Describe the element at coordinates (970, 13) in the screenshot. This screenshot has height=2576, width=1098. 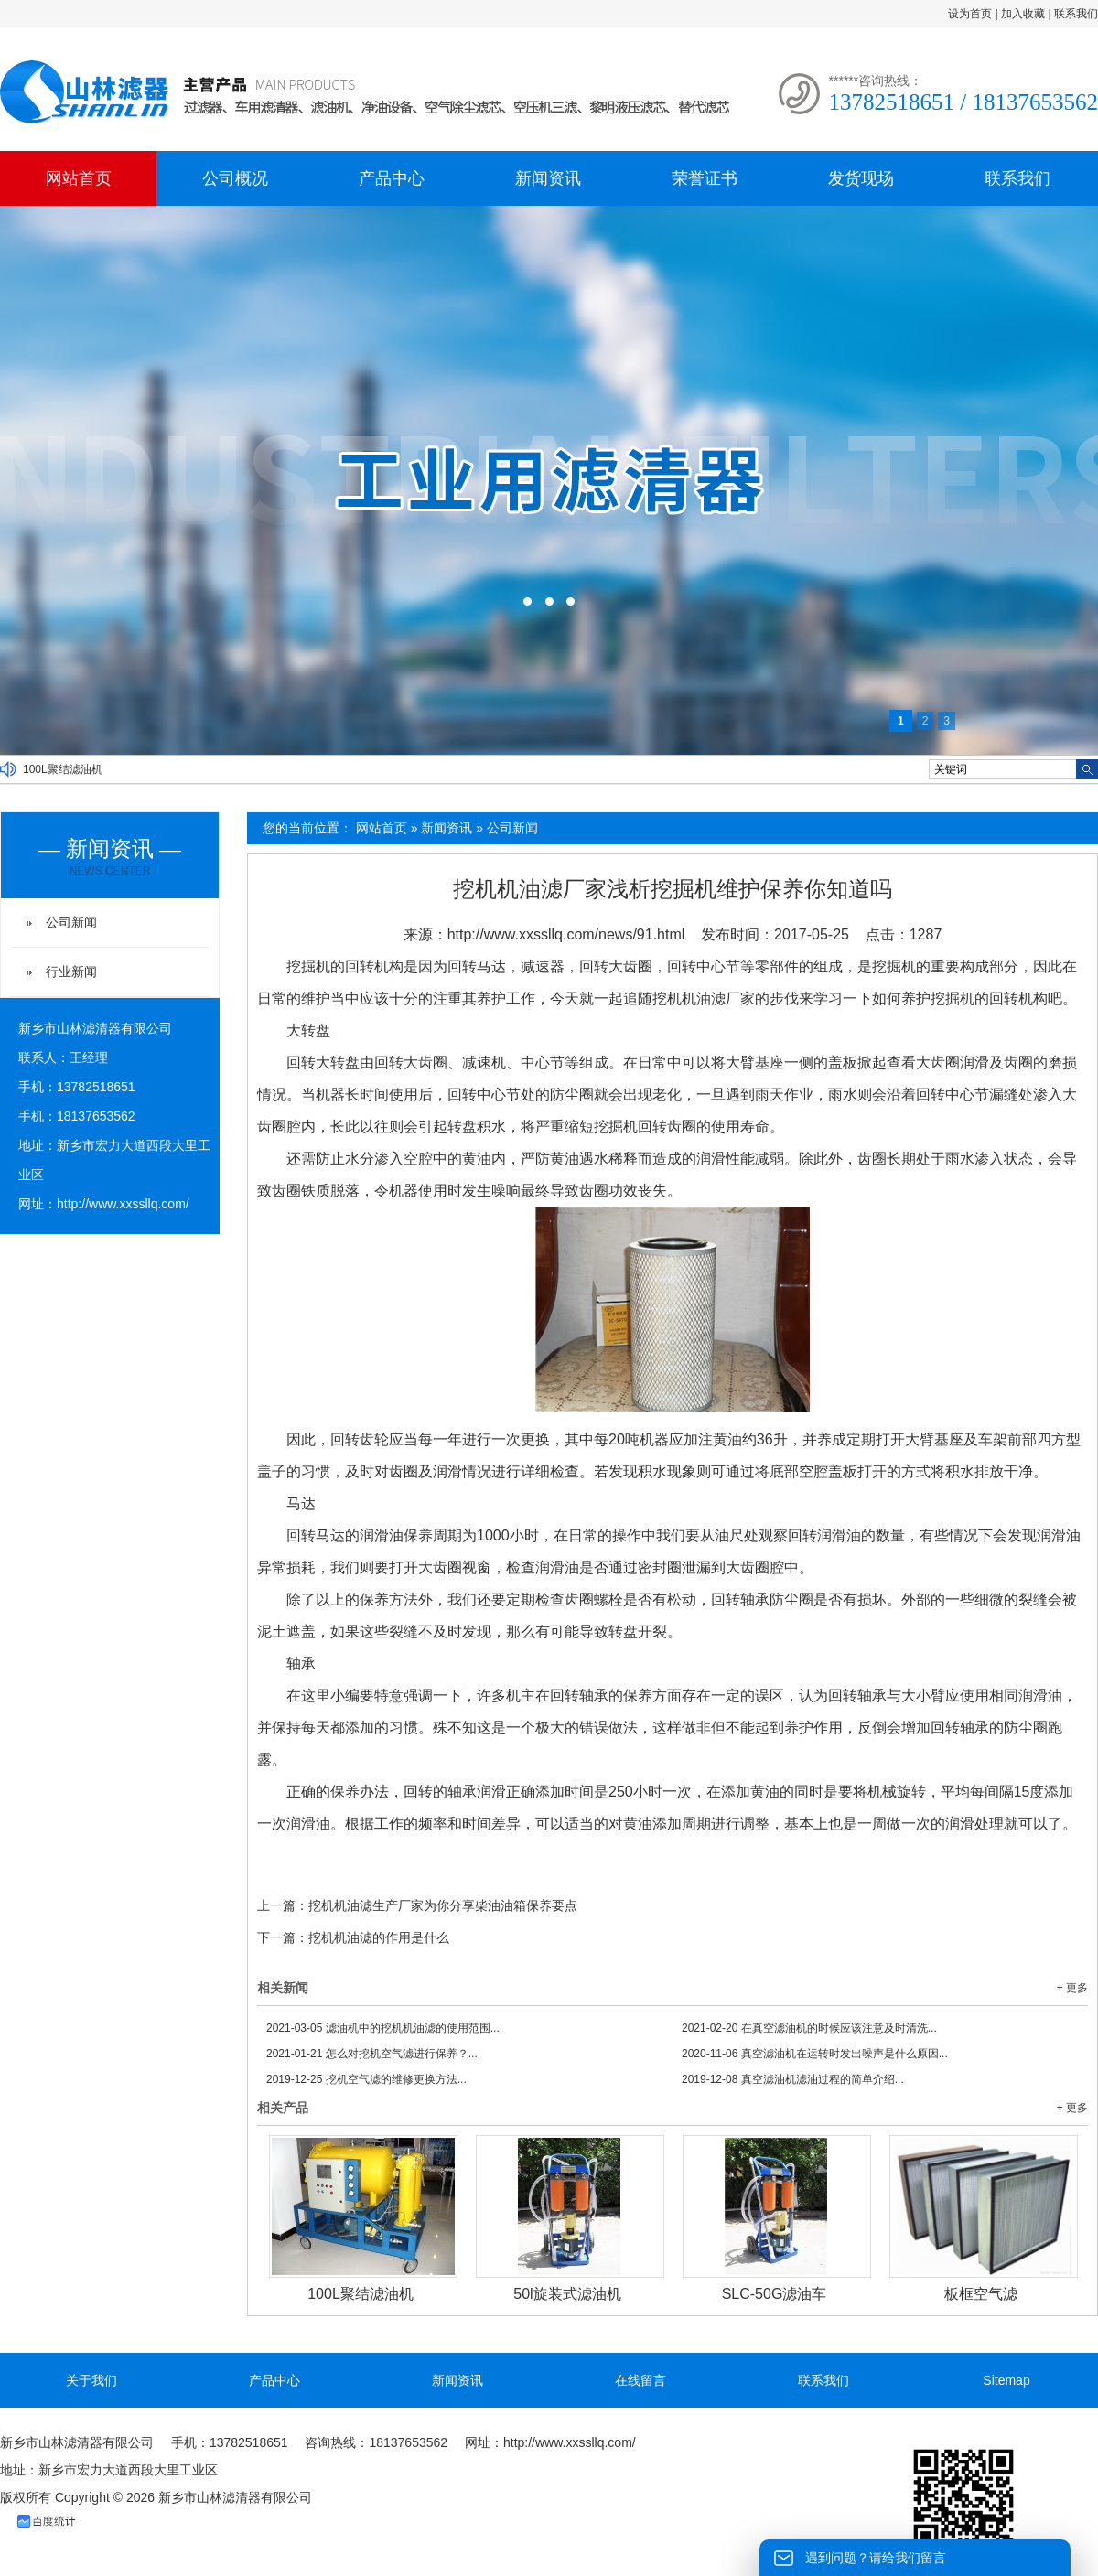
I see `设为首页` at that location.